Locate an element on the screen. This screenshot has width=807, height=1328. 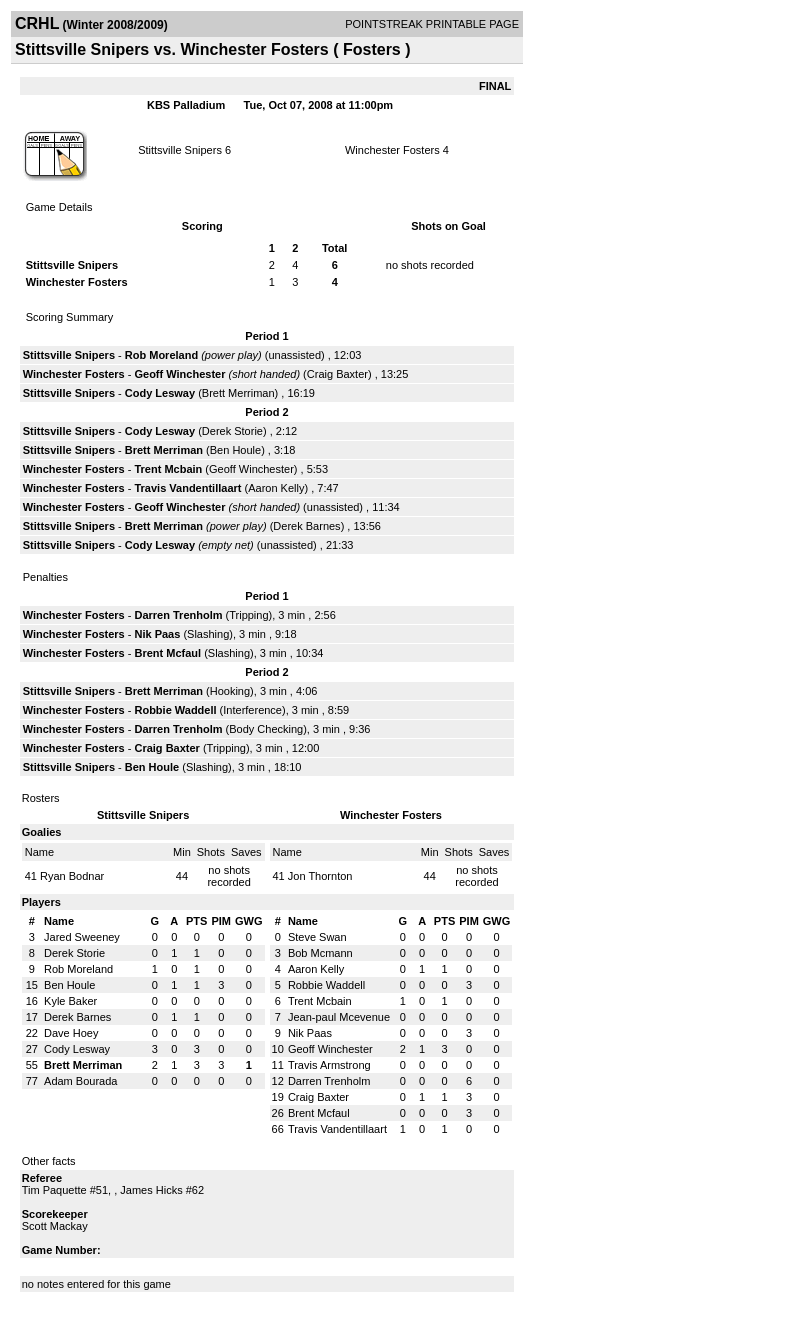
Derek Barnes is located at coordinates (306, 526).